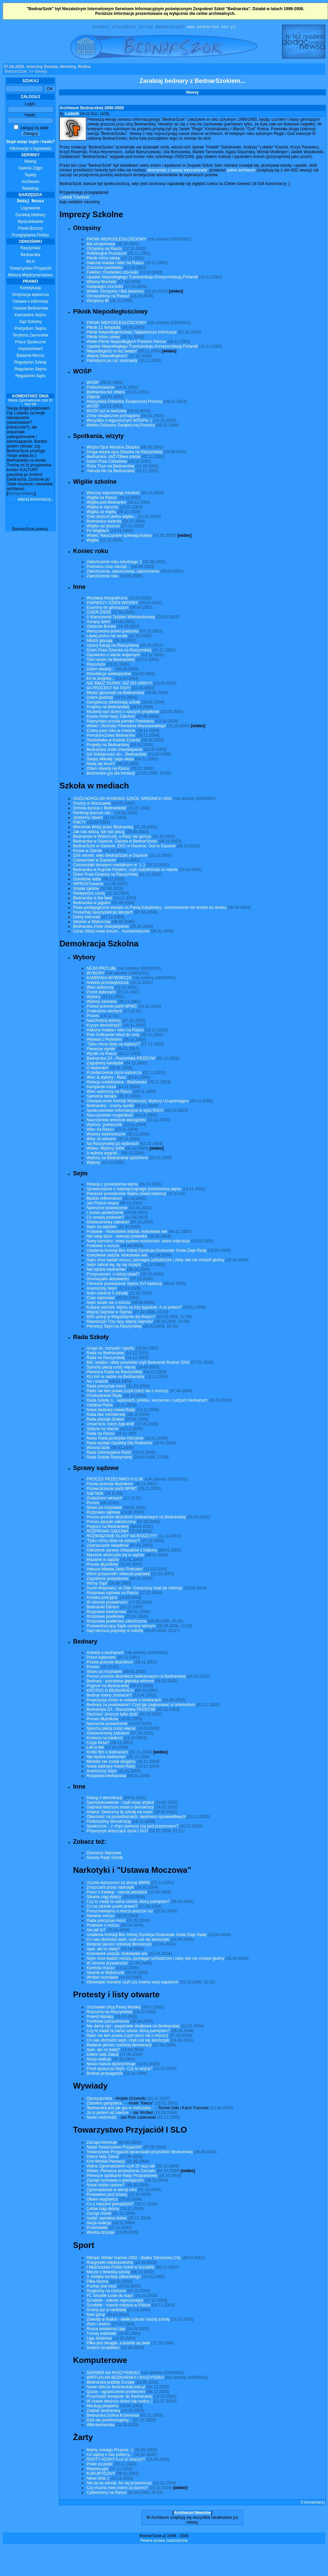  Describe the element at coordinates (102, 2287) in the screenshot. I see `Puchar jest nasz` at that location.